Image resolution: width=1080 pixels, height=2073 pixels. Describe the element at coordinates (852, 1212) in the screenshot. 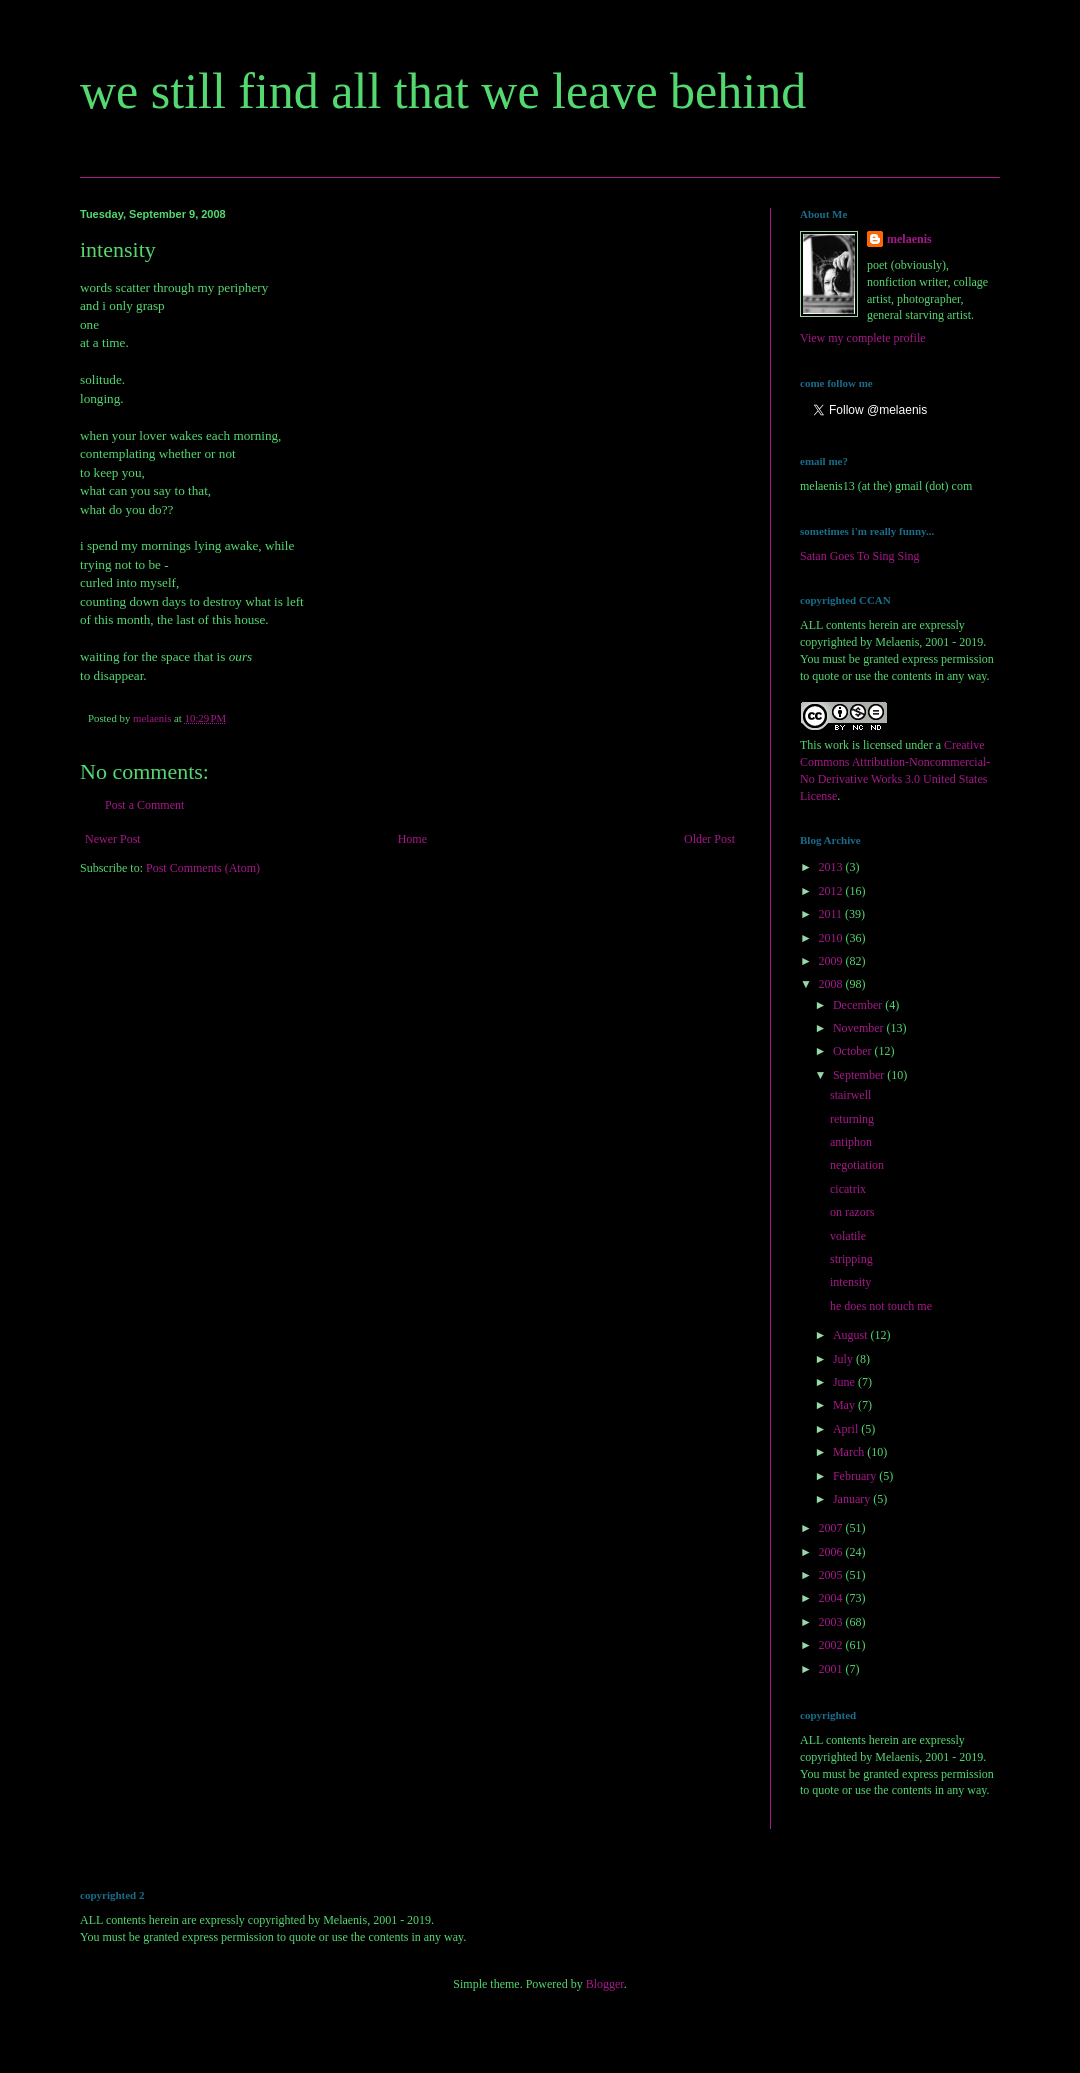

I see `on razors` at that location.